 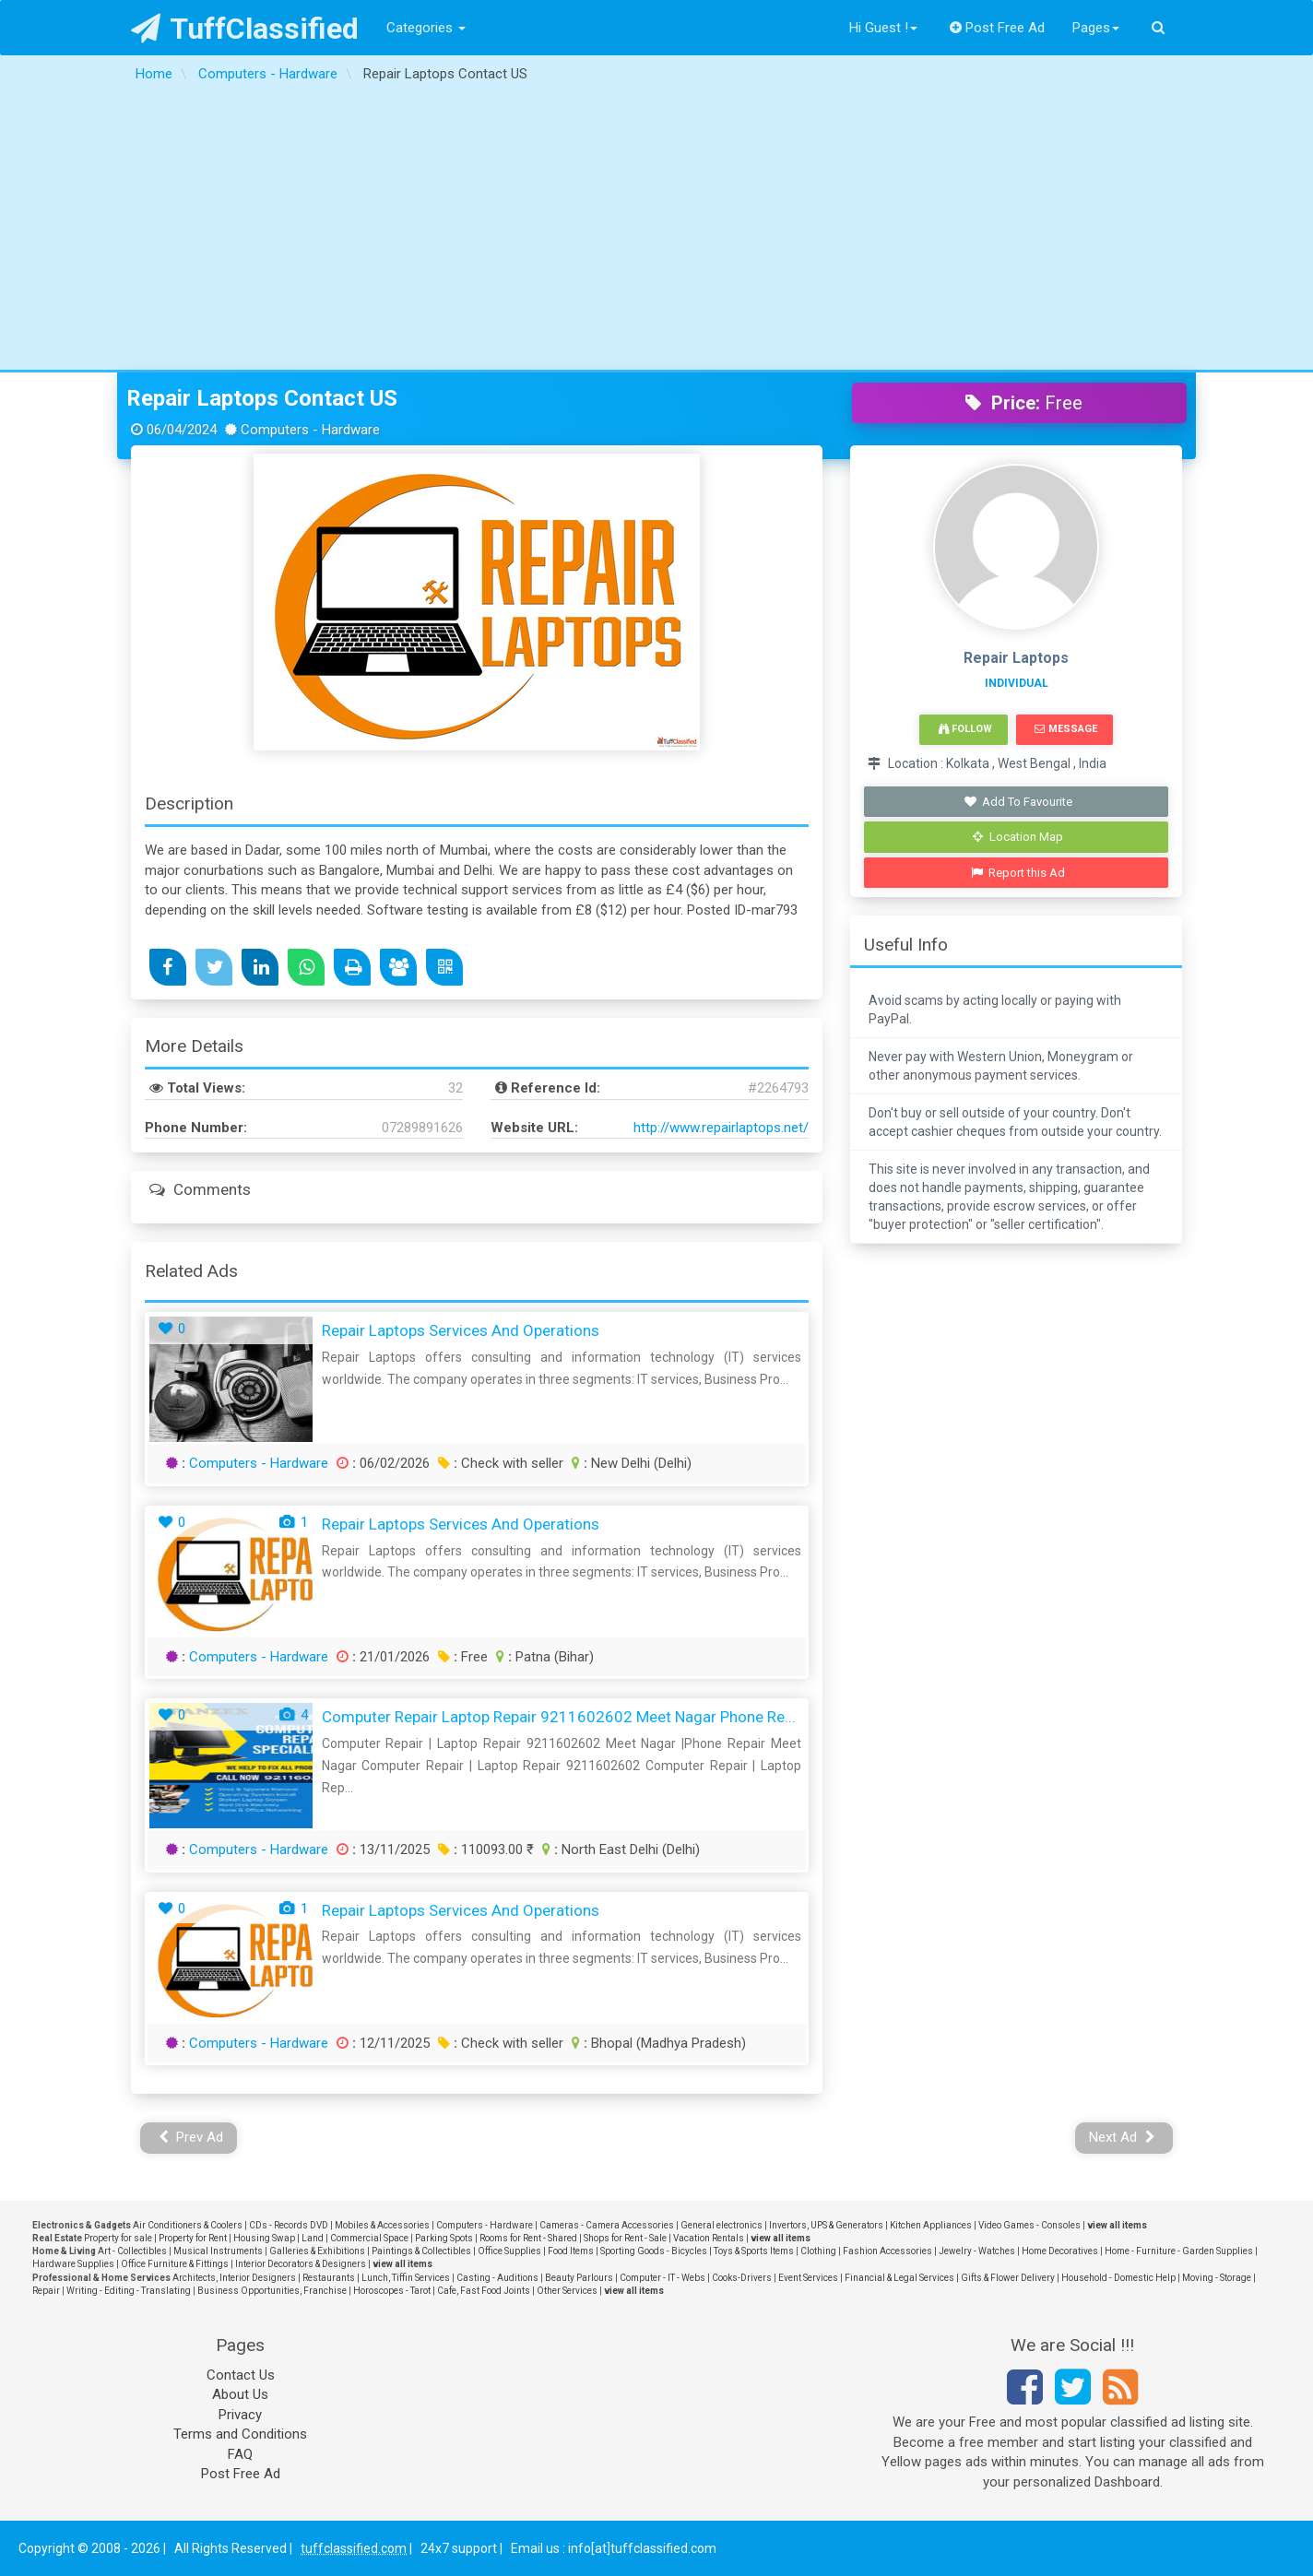 What do you see at coordinates (1122, 2137) in the screenshot?
I see `Next Ad` at bounding box center [1122, 2137].